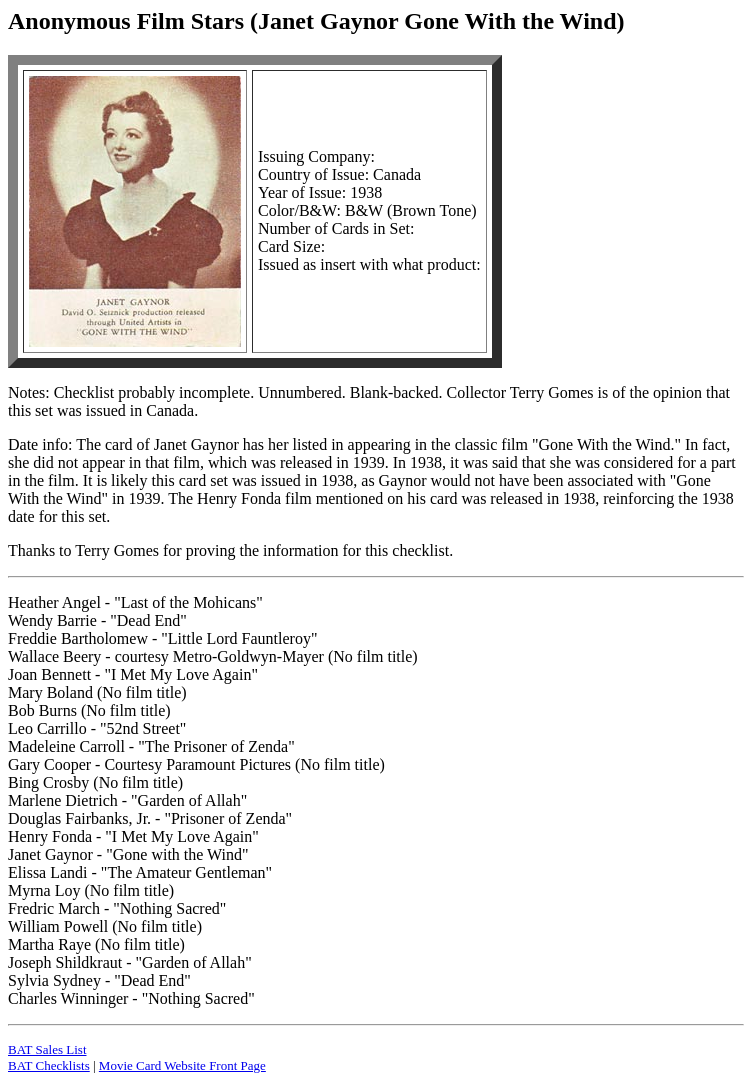 The height and width of the screenshot is (1090, 752). I want to click on BAT Sales List, so click(47, 1049).